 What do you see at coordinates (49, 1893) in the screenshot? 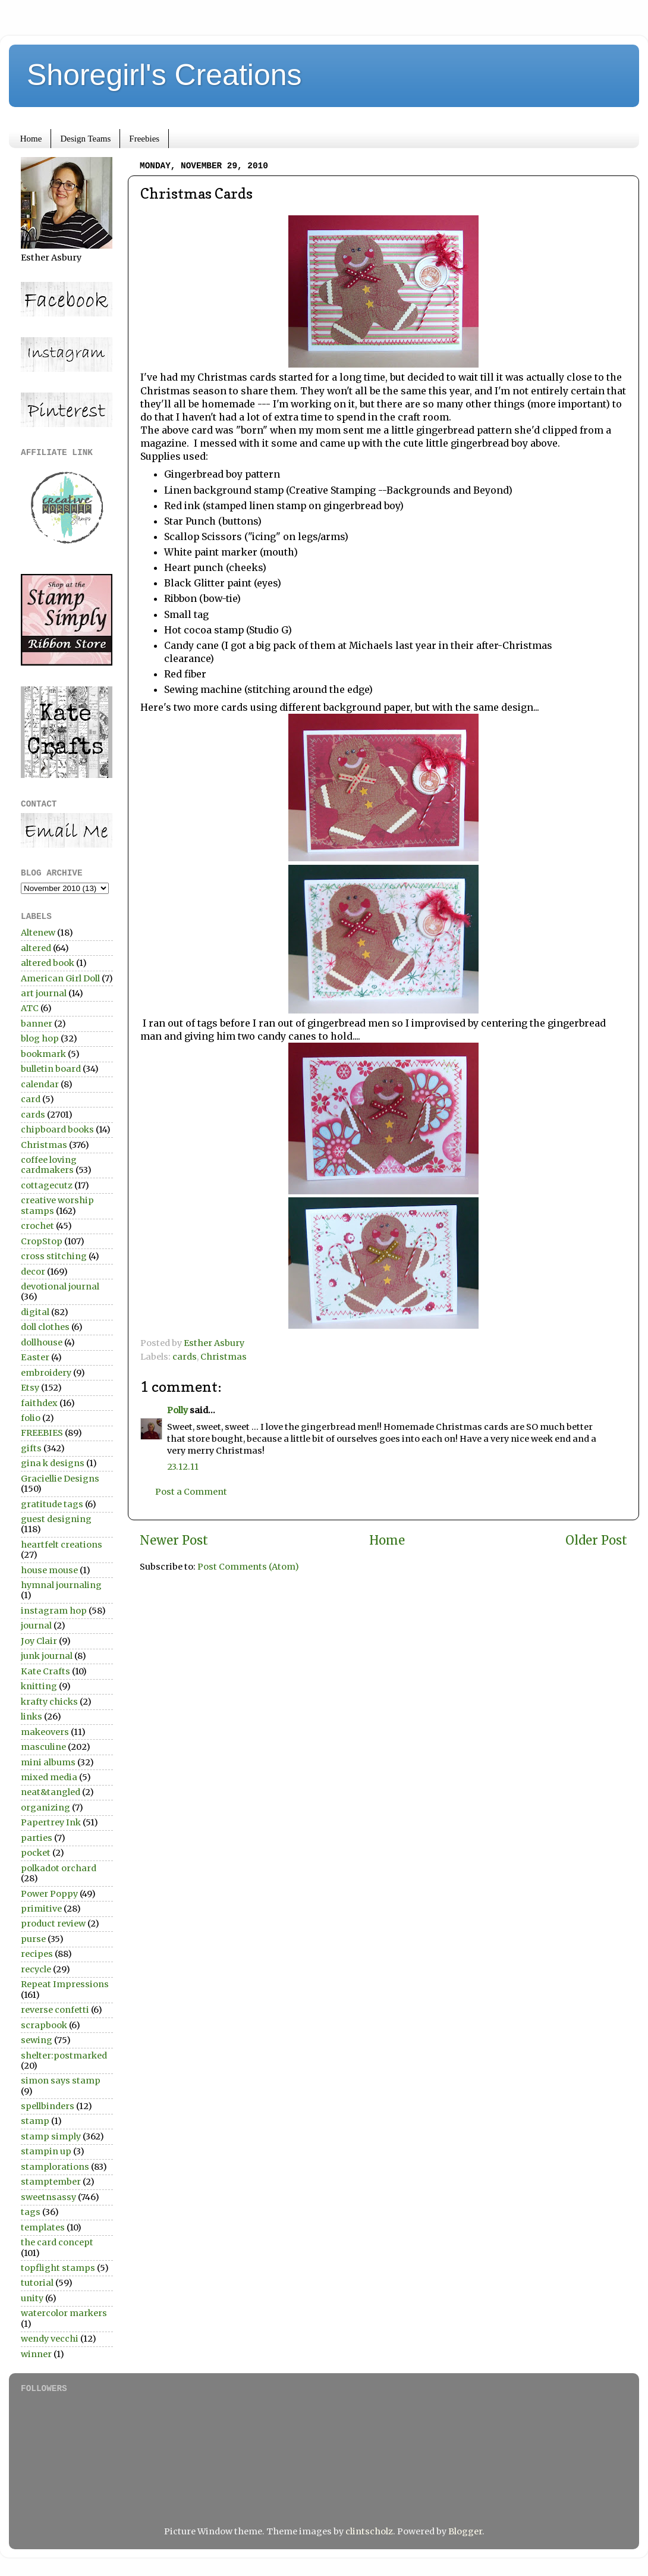
I see `Power Poppy` at bounding box center [49, 1893].